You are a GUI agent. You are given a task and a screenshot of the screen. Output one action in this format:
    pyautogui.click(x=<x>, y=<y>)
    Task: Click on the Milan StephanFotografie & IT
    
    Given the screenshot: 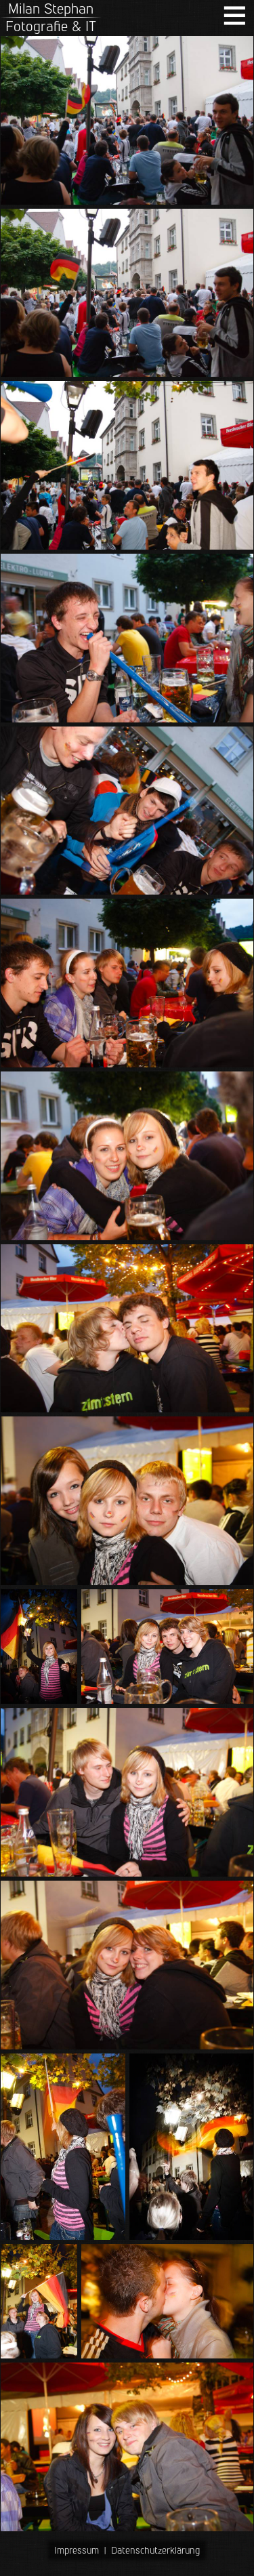 What is the action you would take?
    pyautogui.click(x=51, y=17)
    